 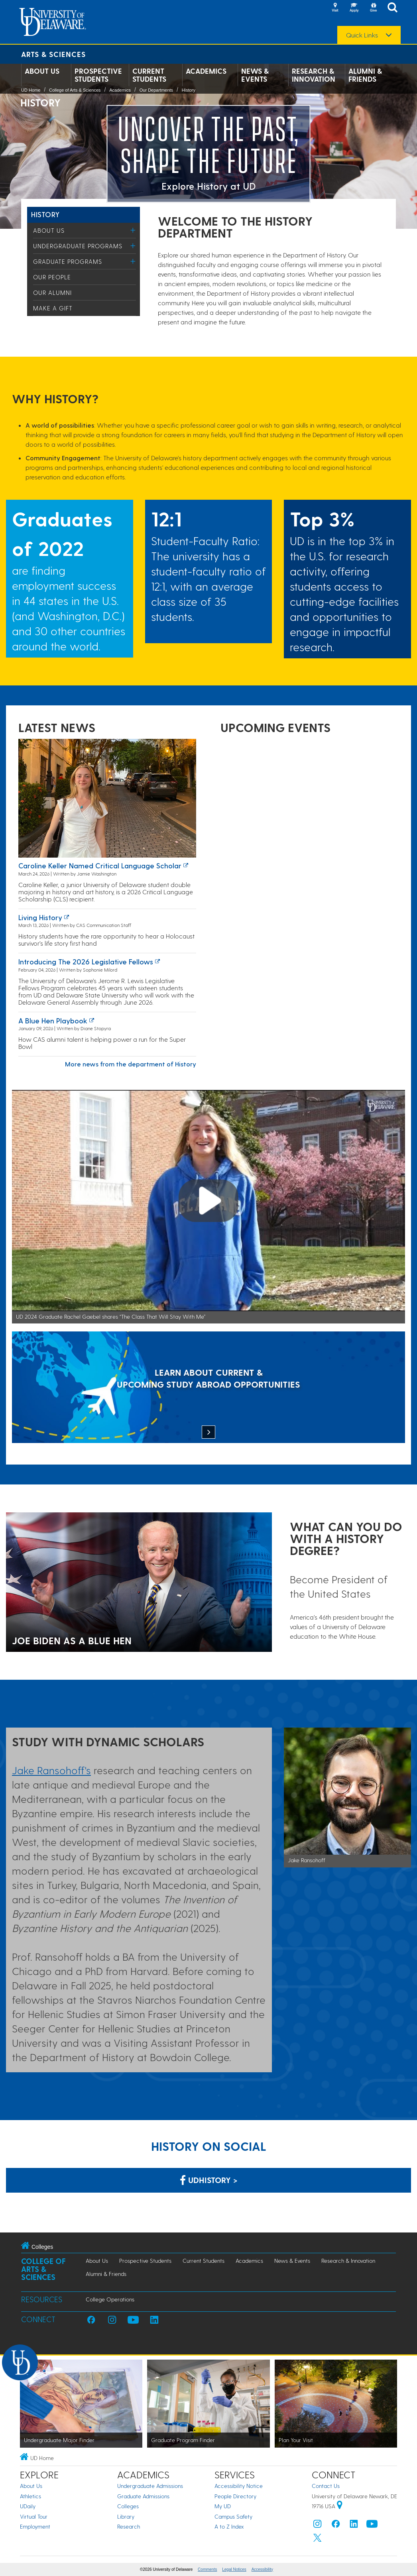 What do you see at coordinates (42, 71) in the screenshot?
I see `About Us` at bounding box center [42, 71].